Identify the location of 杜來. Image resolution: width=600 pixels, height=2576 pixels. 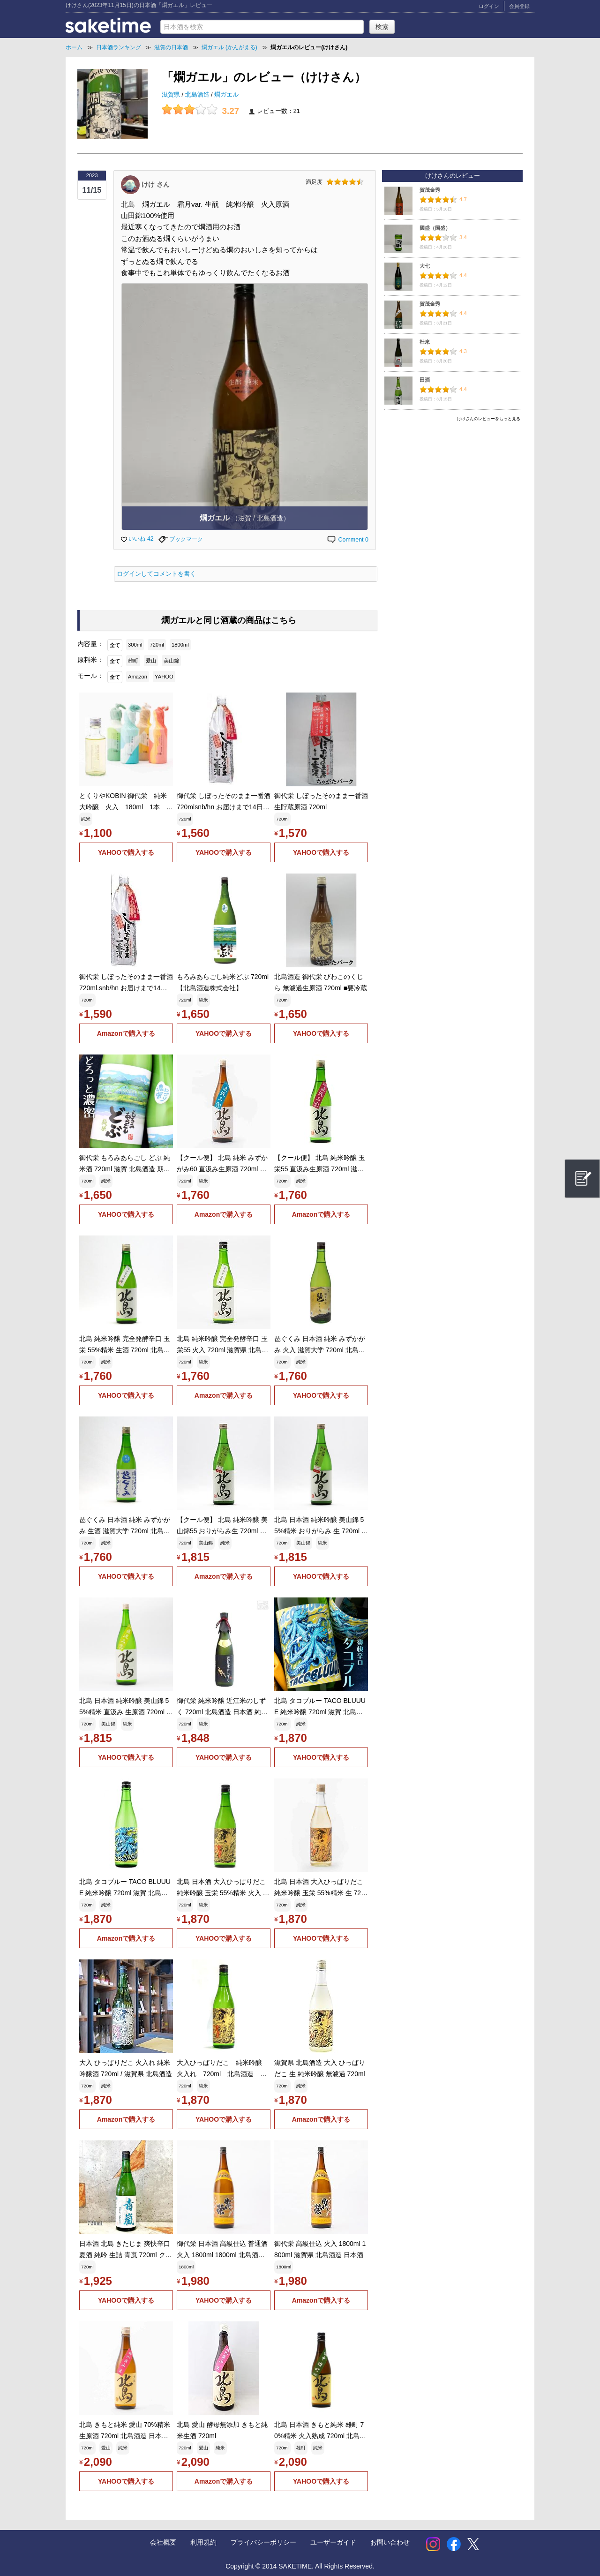
(425, 342).